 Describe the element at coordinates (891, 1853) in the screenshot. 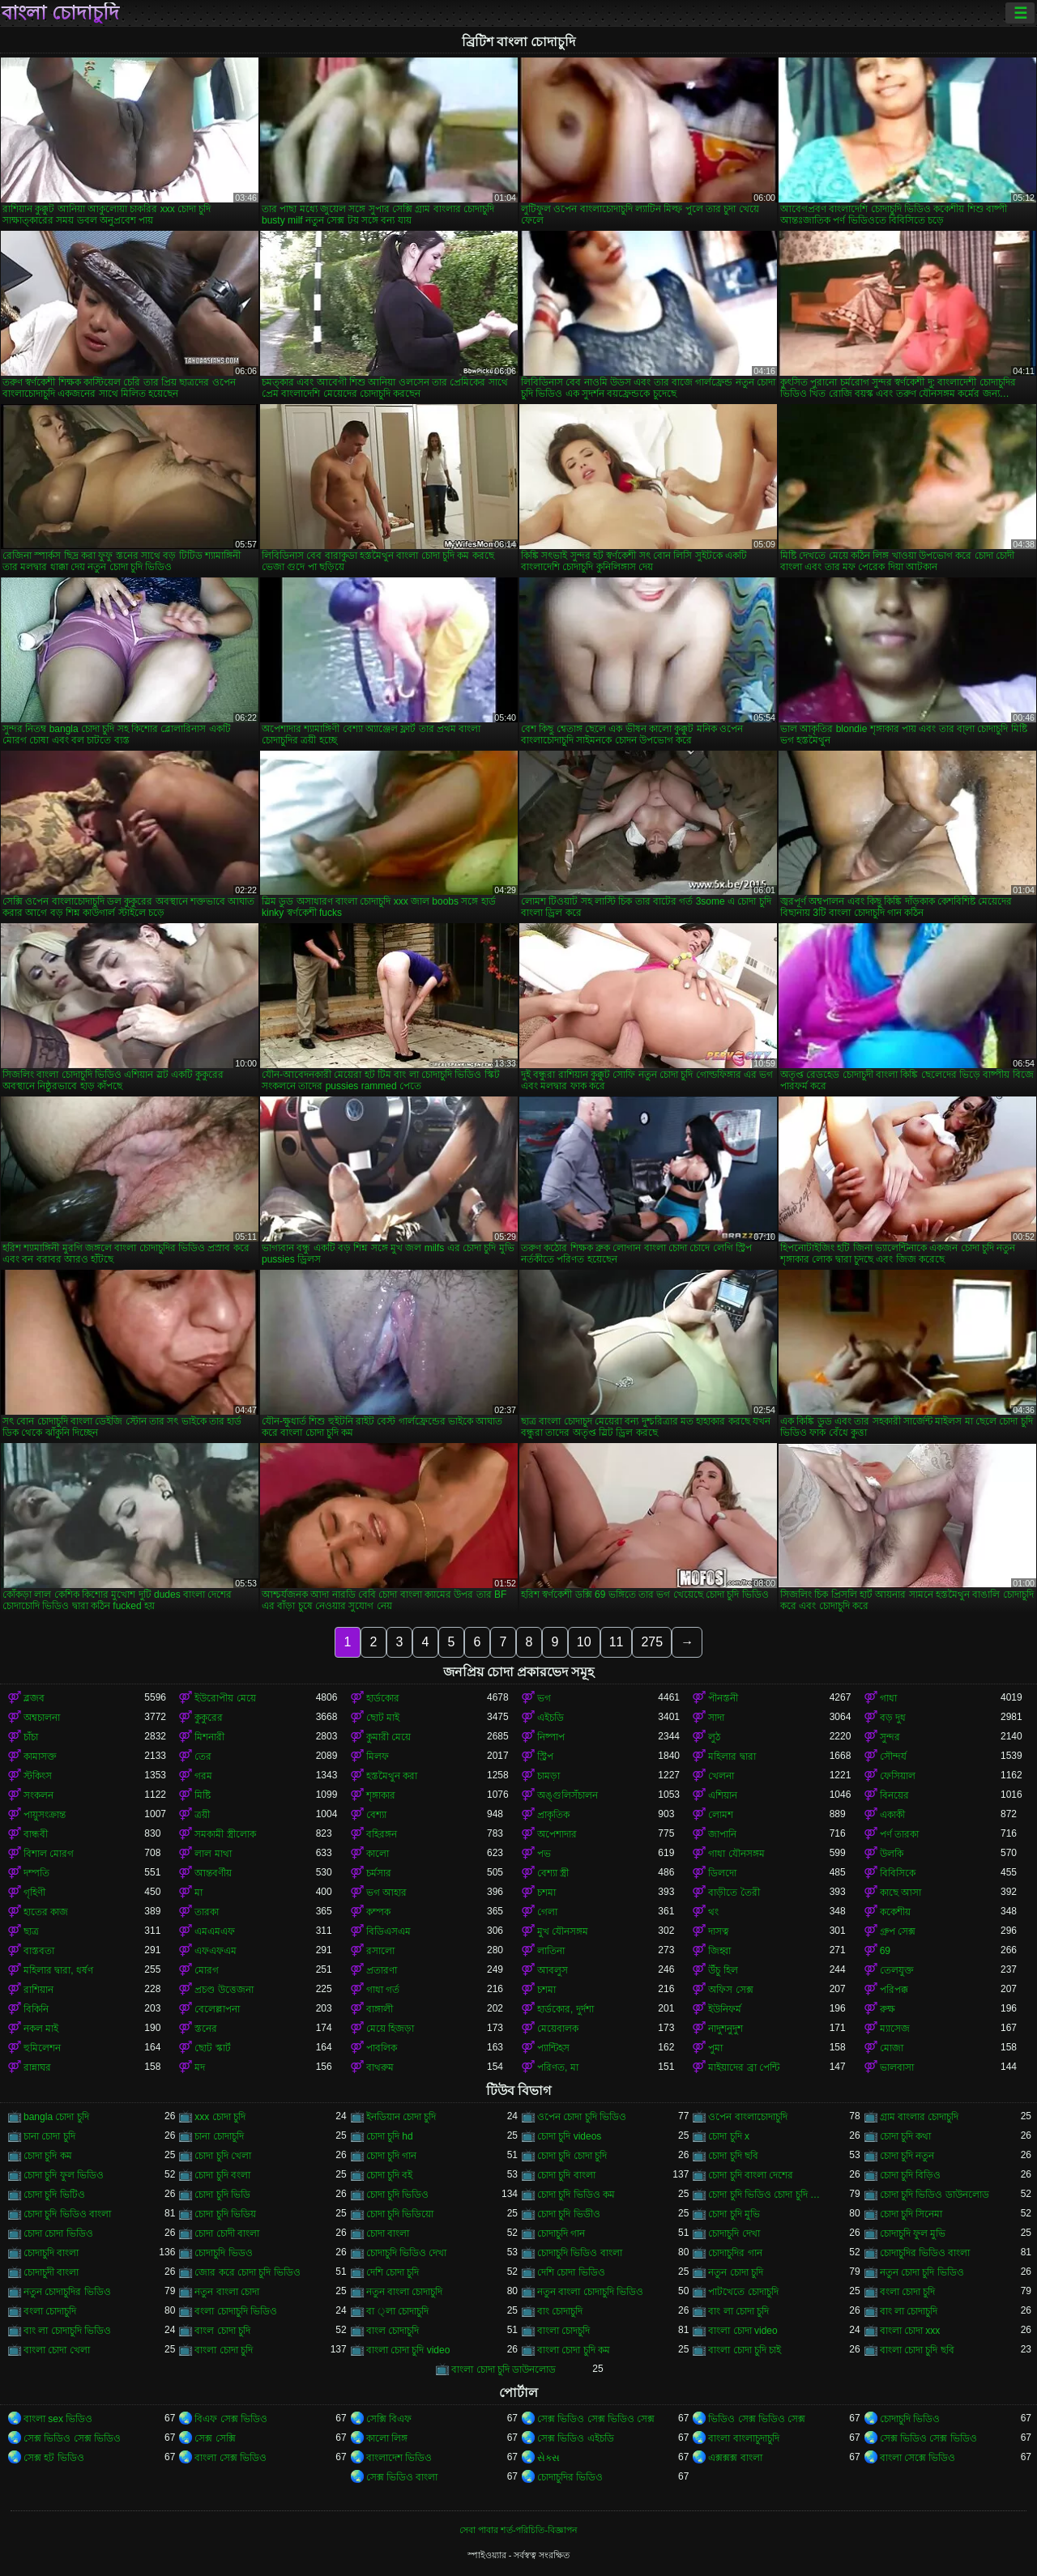

I see `উলকি` at that location.